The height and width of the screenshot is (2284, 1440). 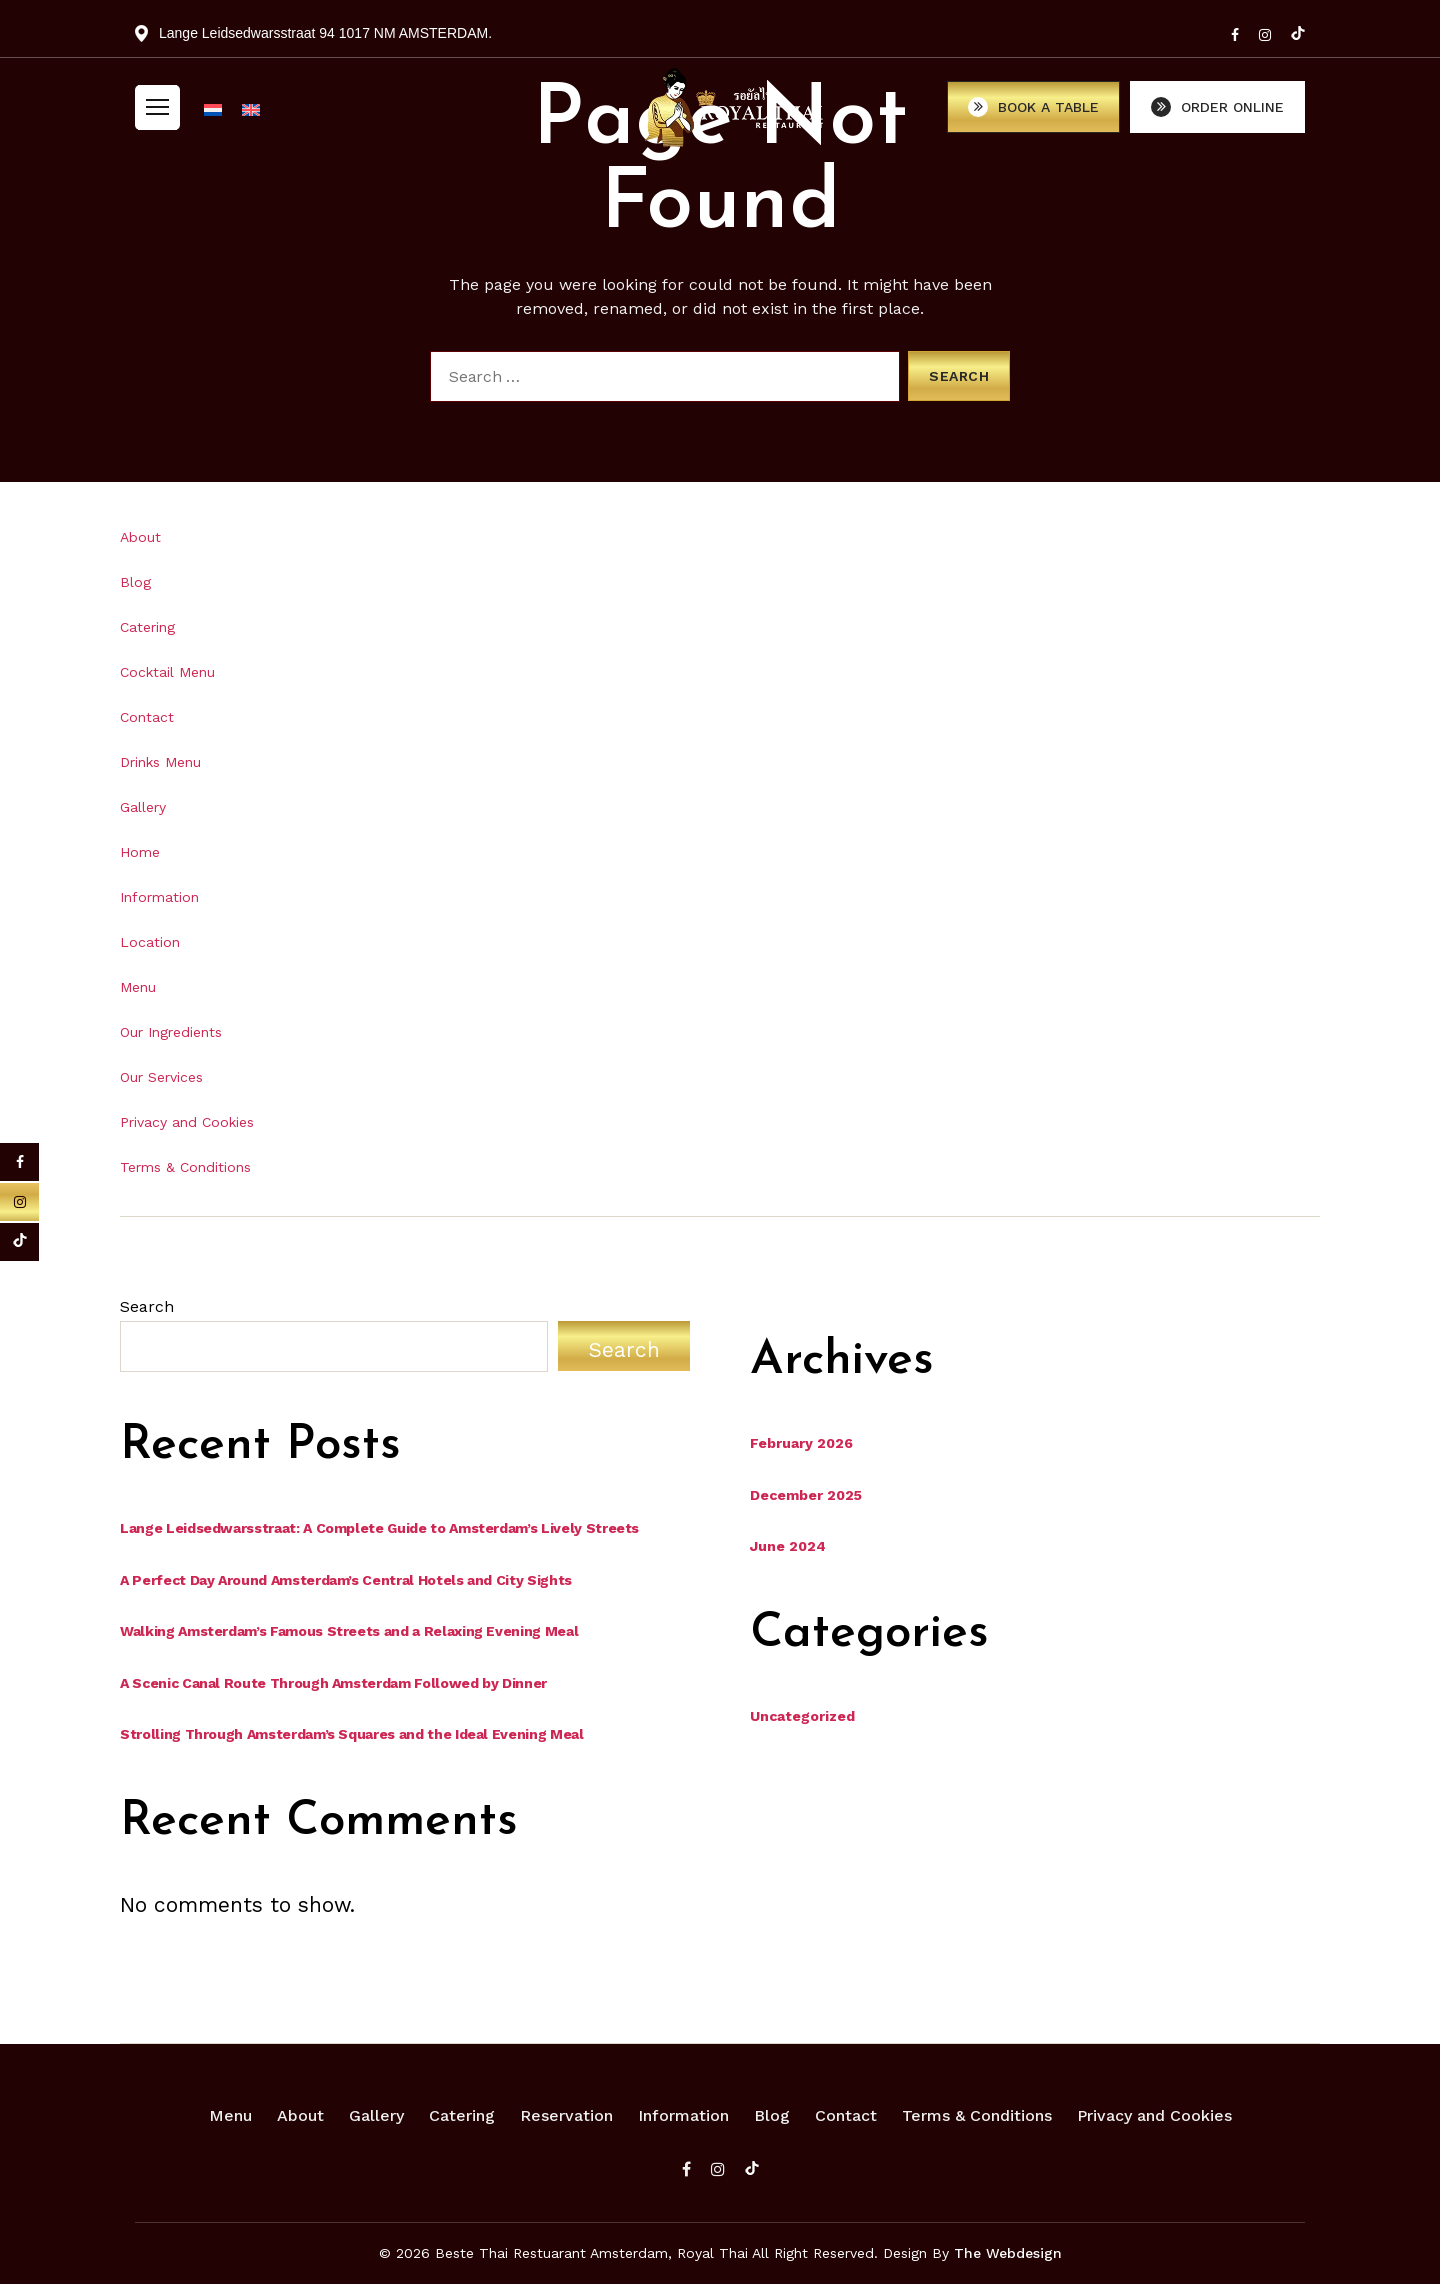 What do you see at coordinates (788, 1546) in the screenshot?
I see `June 2024` at bounding box center [788, 1546].